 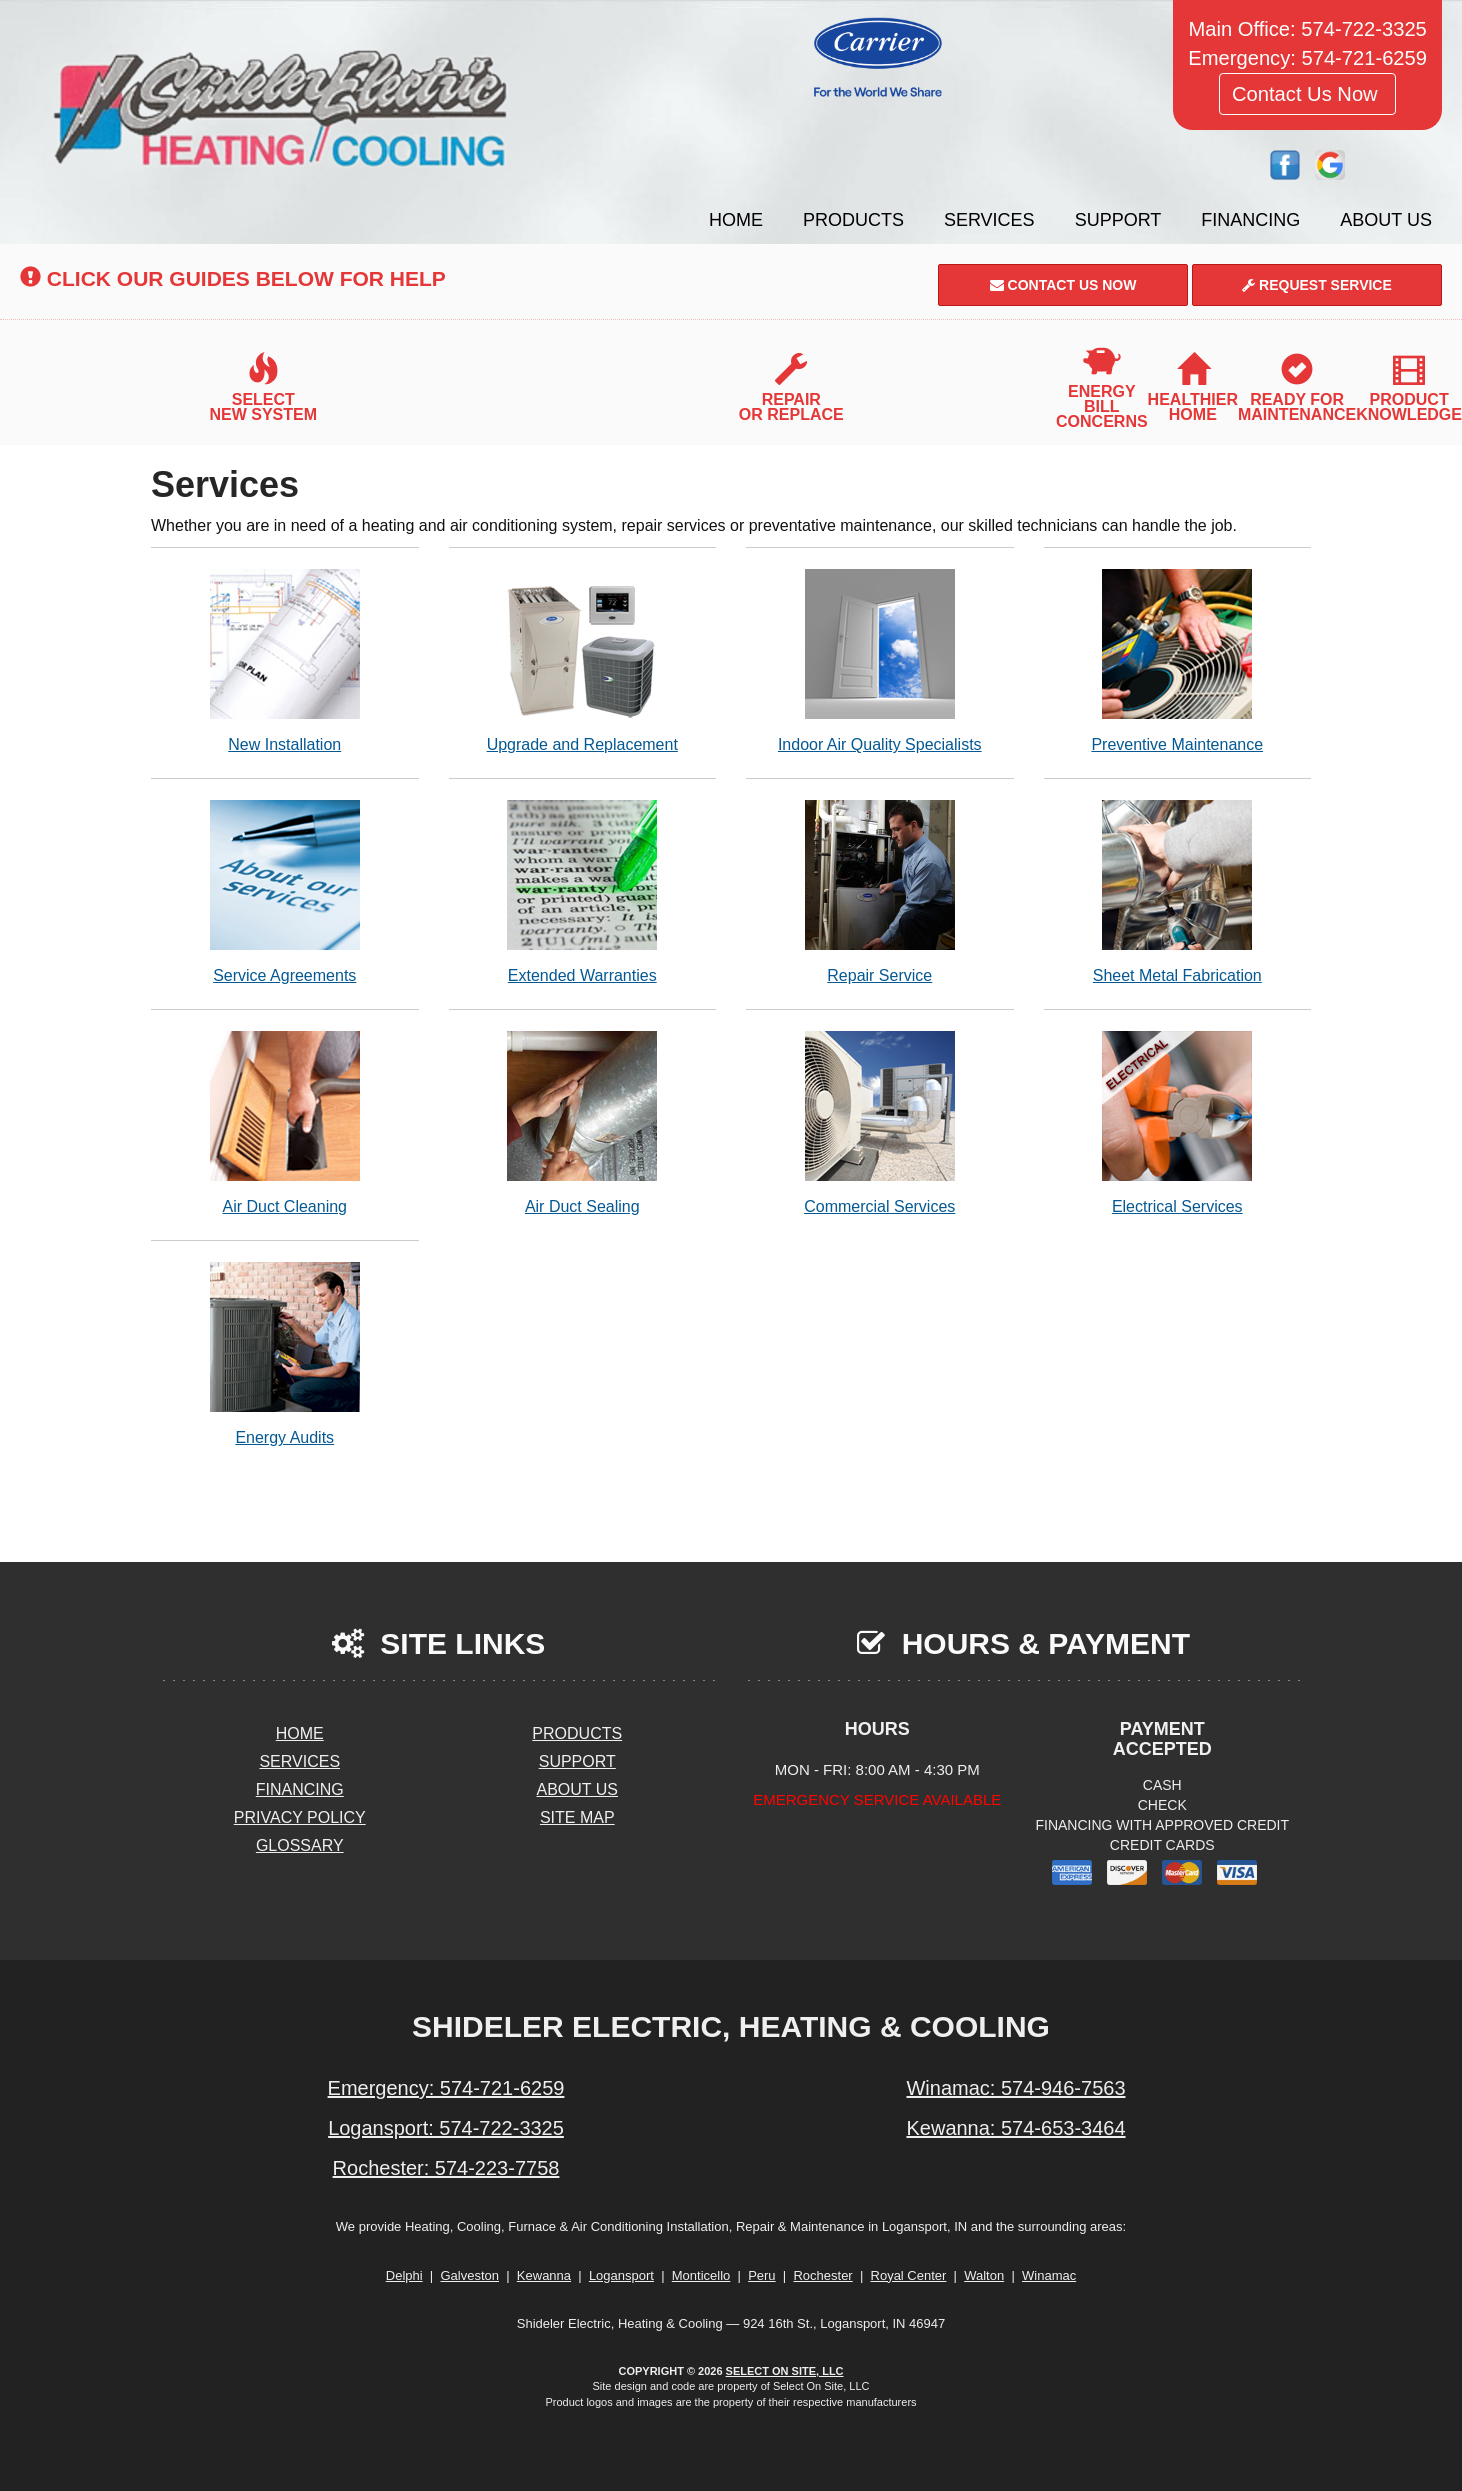 What do you see at coordinates (1178, 1122) in the screenshot?
I see `Electrical Services` at bounding box center [1178, 1122].